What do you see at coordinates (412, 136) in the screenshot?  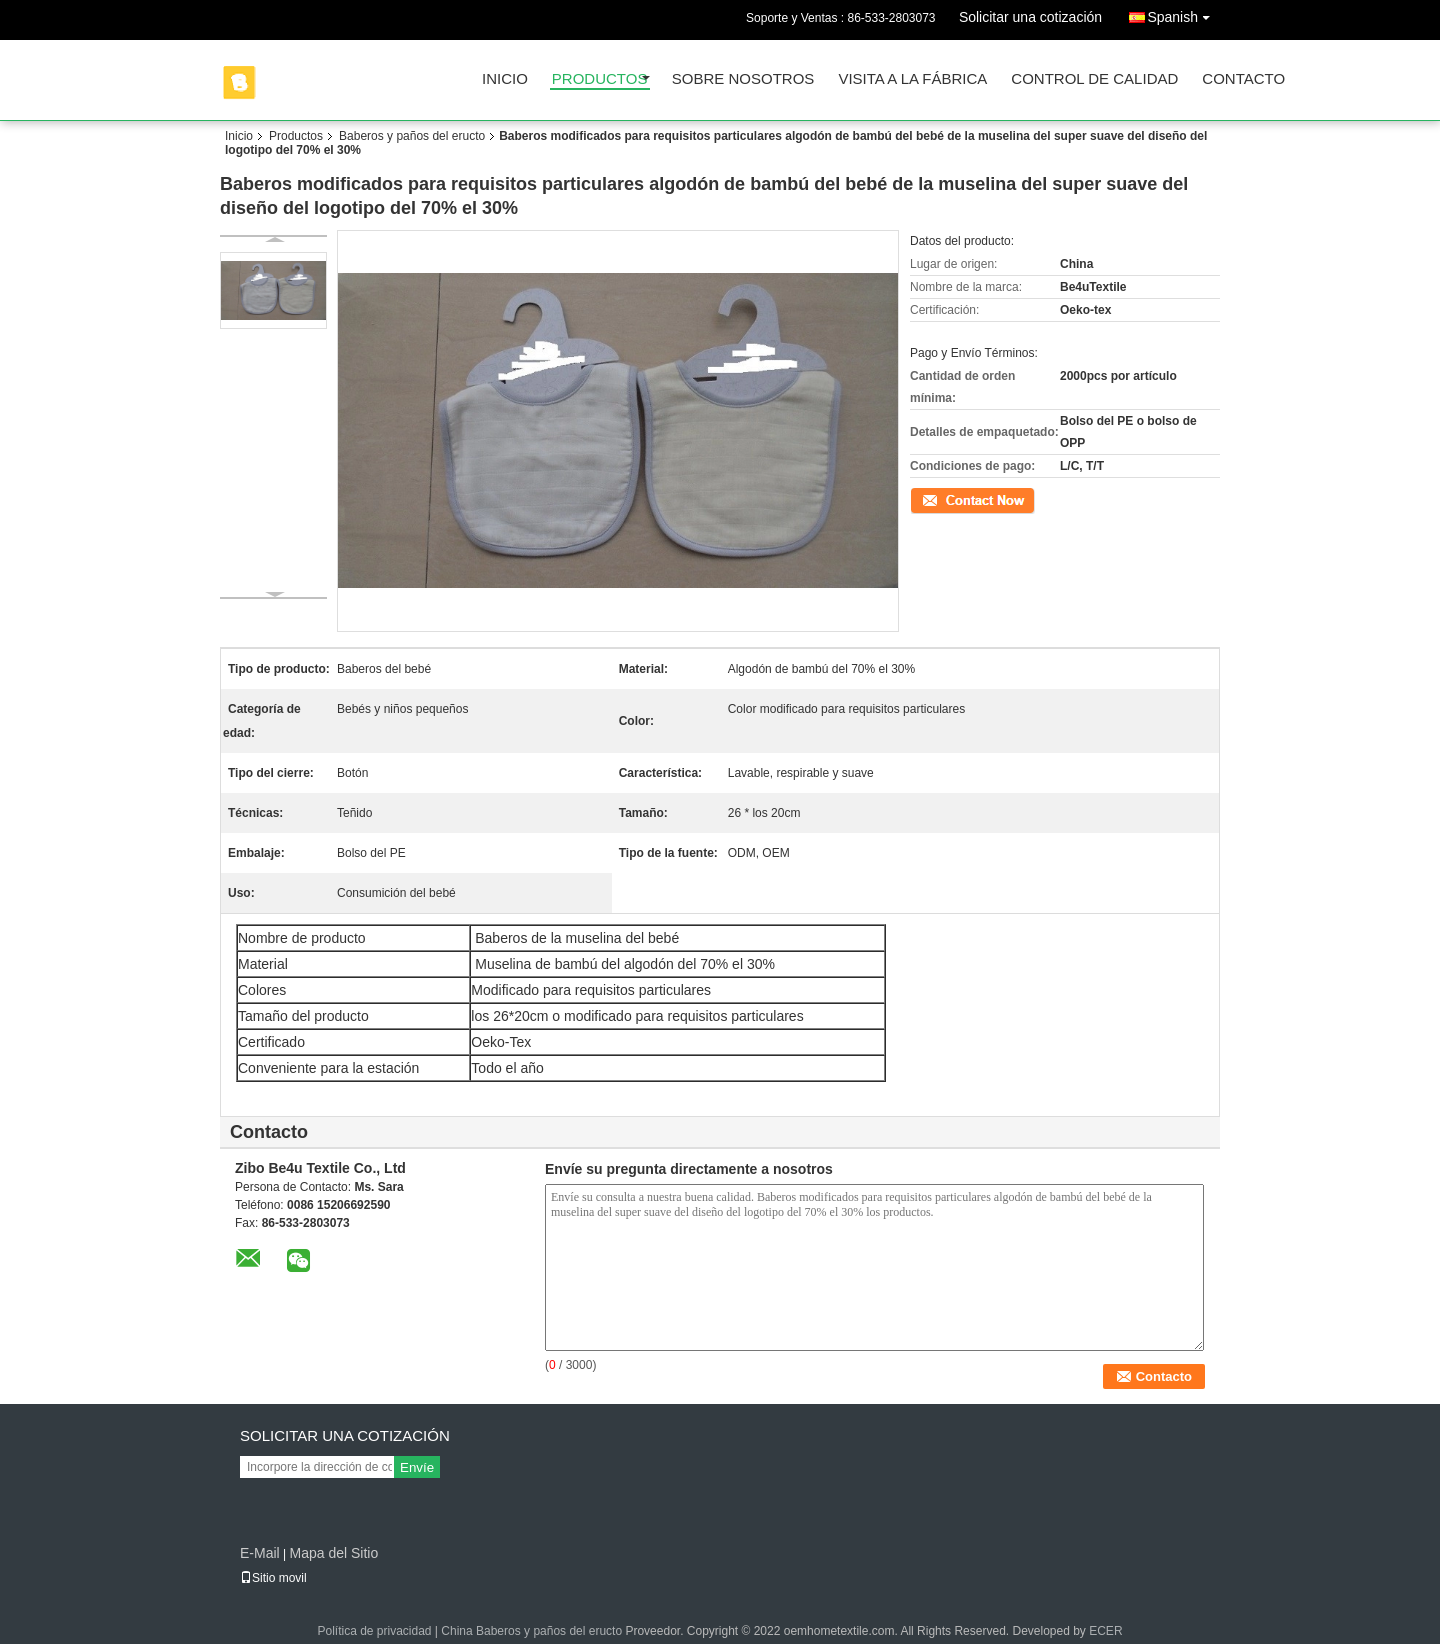 I see `Baberos y paños del eructo` at bounding box center [412, 136].